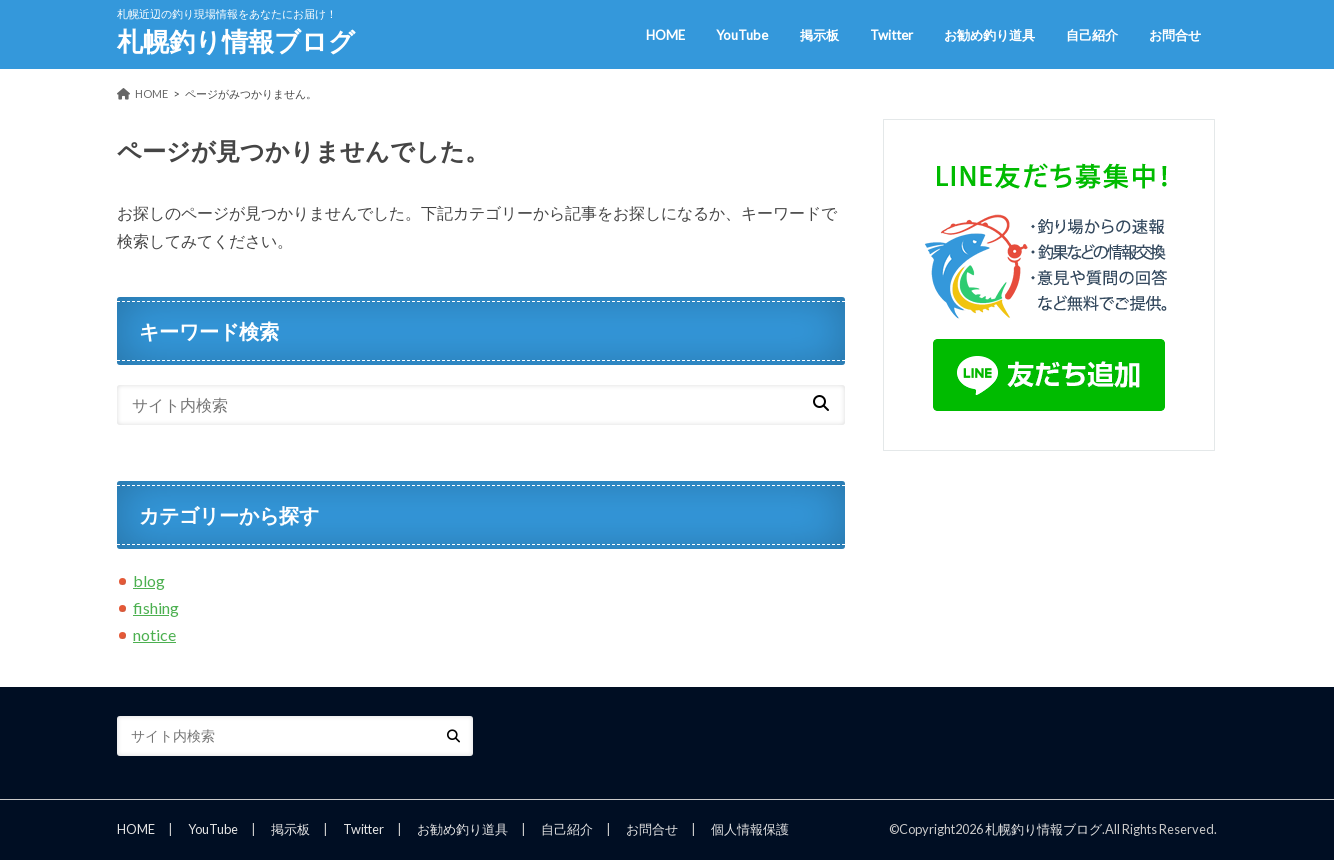 This screenshot has width=1334, height=860. What do you see at coordinates (154, 634) in the screenshot?
I see `notice` at bounding box center [154, 634].